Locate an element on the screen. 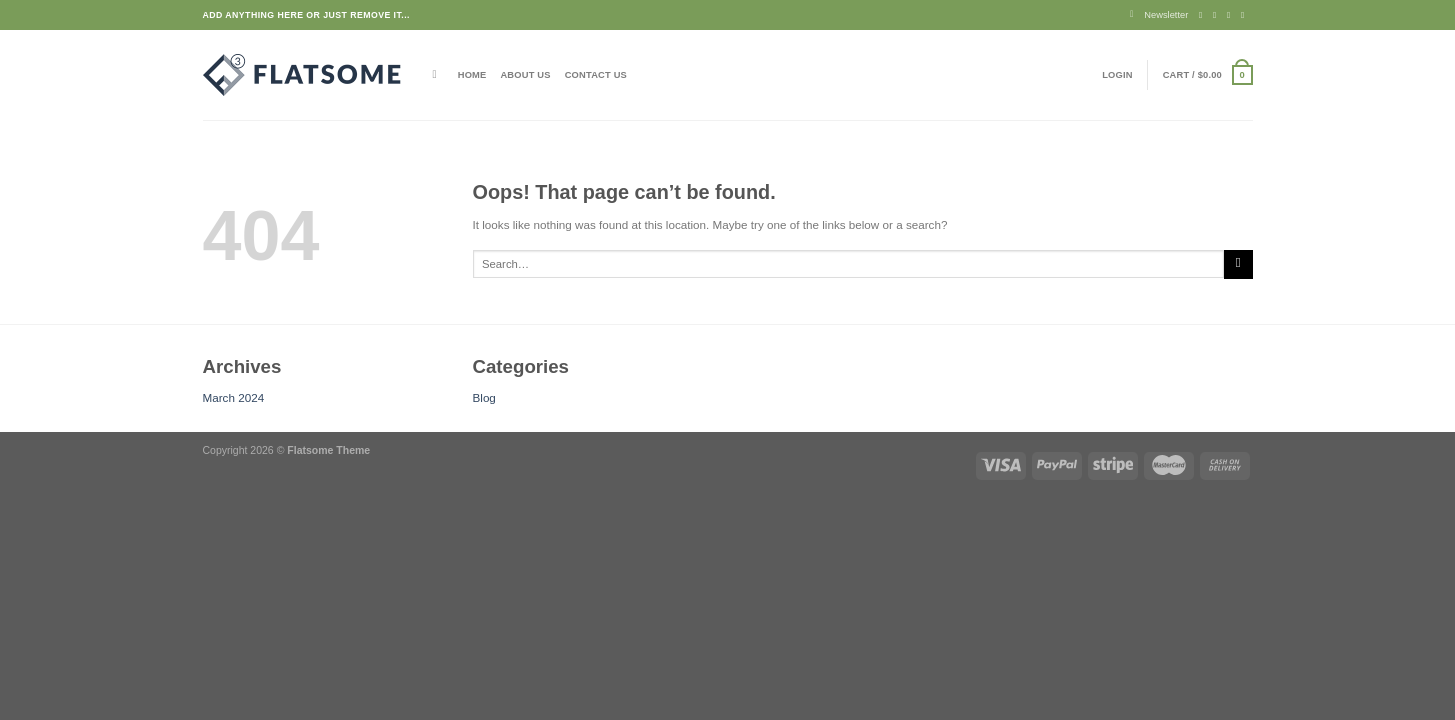  About Us is located at coordinates (525, 75).